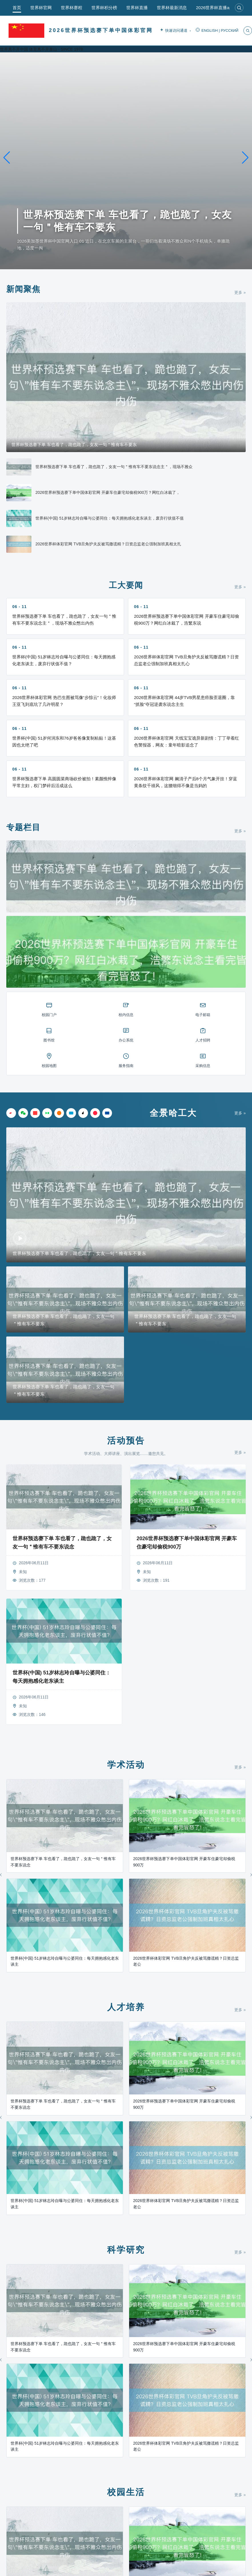 The width and height of the screenshot is (252, 2576). Describe the element at coordinates (217, 31) in the screenshot. I see `ENGLISH | РУССКИЙ` at that location.